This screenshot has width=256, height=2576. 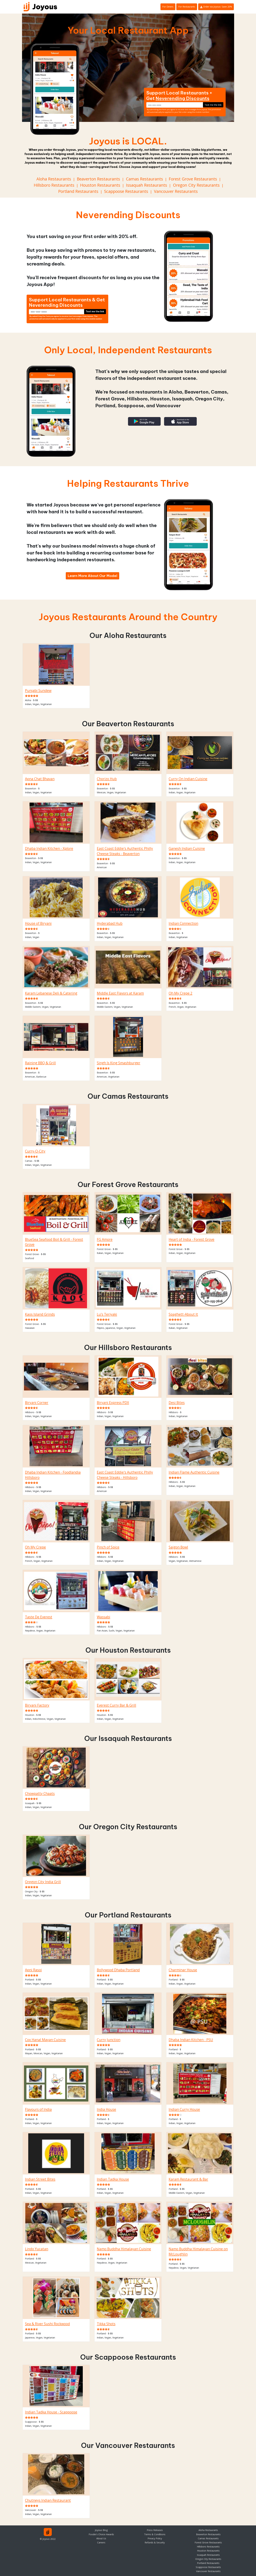 I want to click on Indian Street Bites, so click(x=40, y=2179).